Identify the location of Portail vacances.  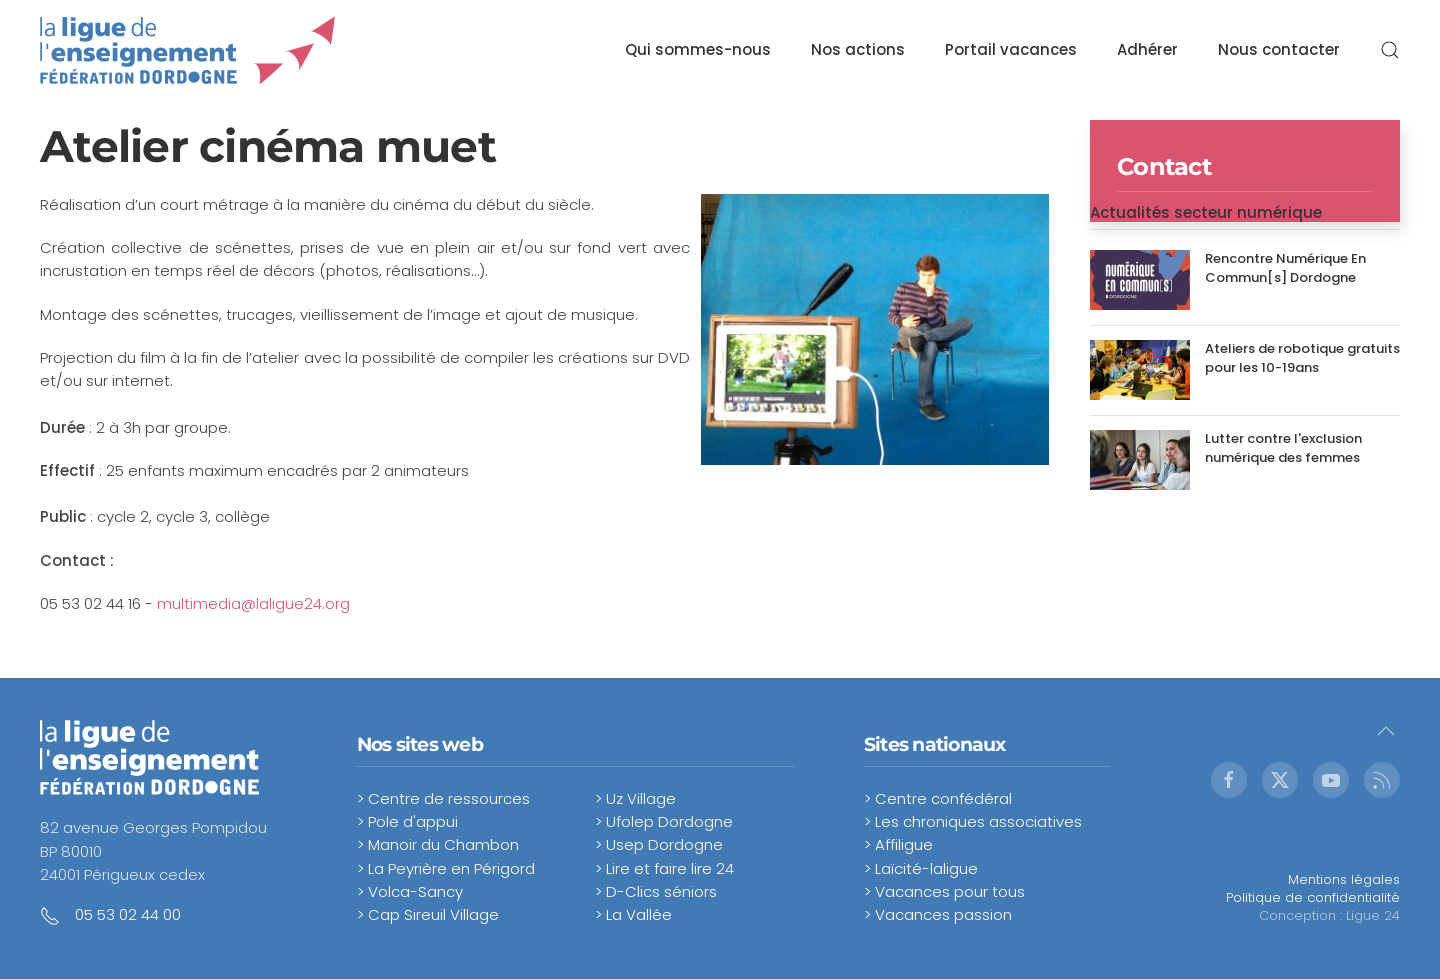
(1011, 49).